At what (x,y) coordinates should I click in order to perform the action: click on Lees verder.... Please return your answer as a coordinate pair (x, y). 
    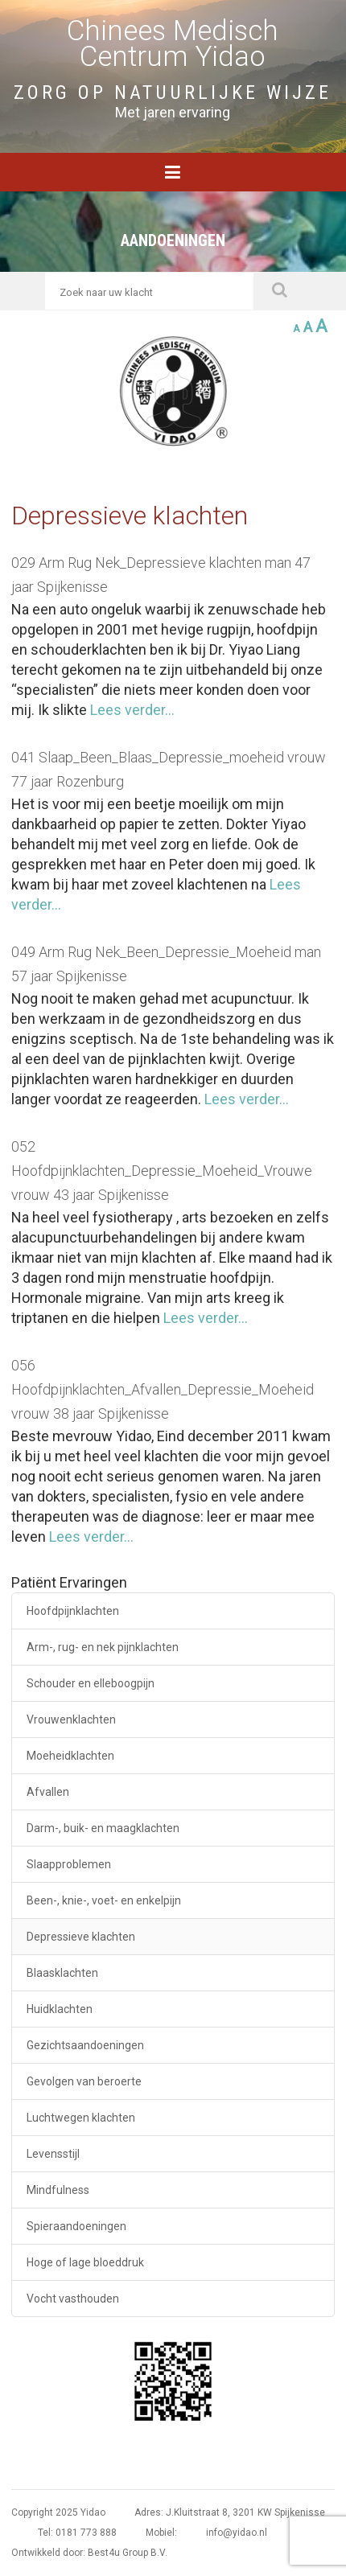
    Looking at the image, I should click on (131, 709).